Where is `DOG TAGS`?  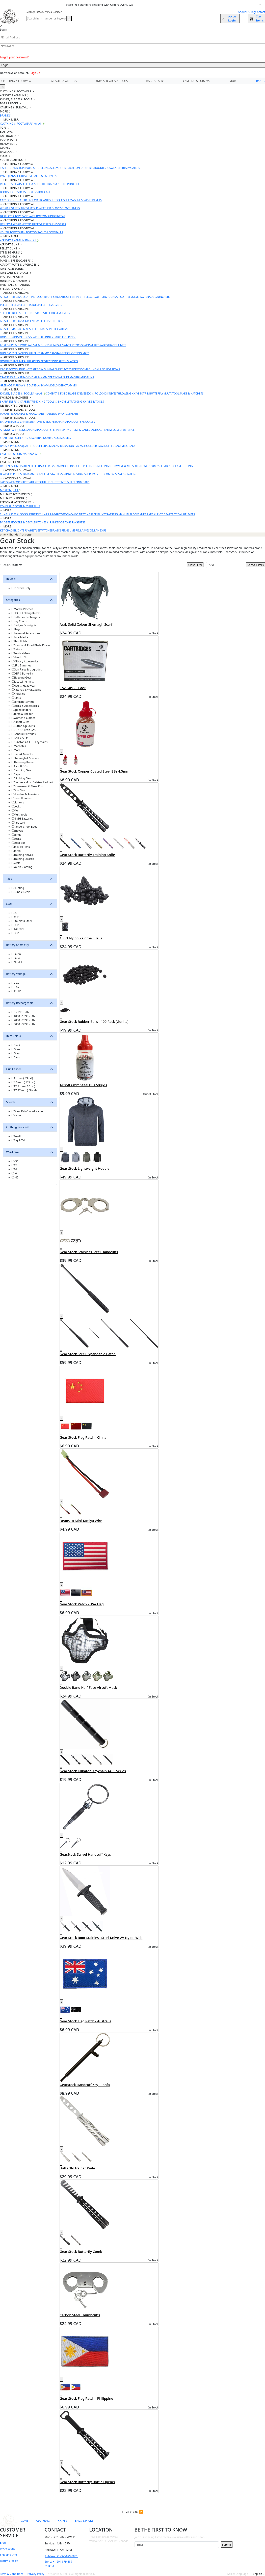 DOG TAGS is located at coordinates (64, 522).